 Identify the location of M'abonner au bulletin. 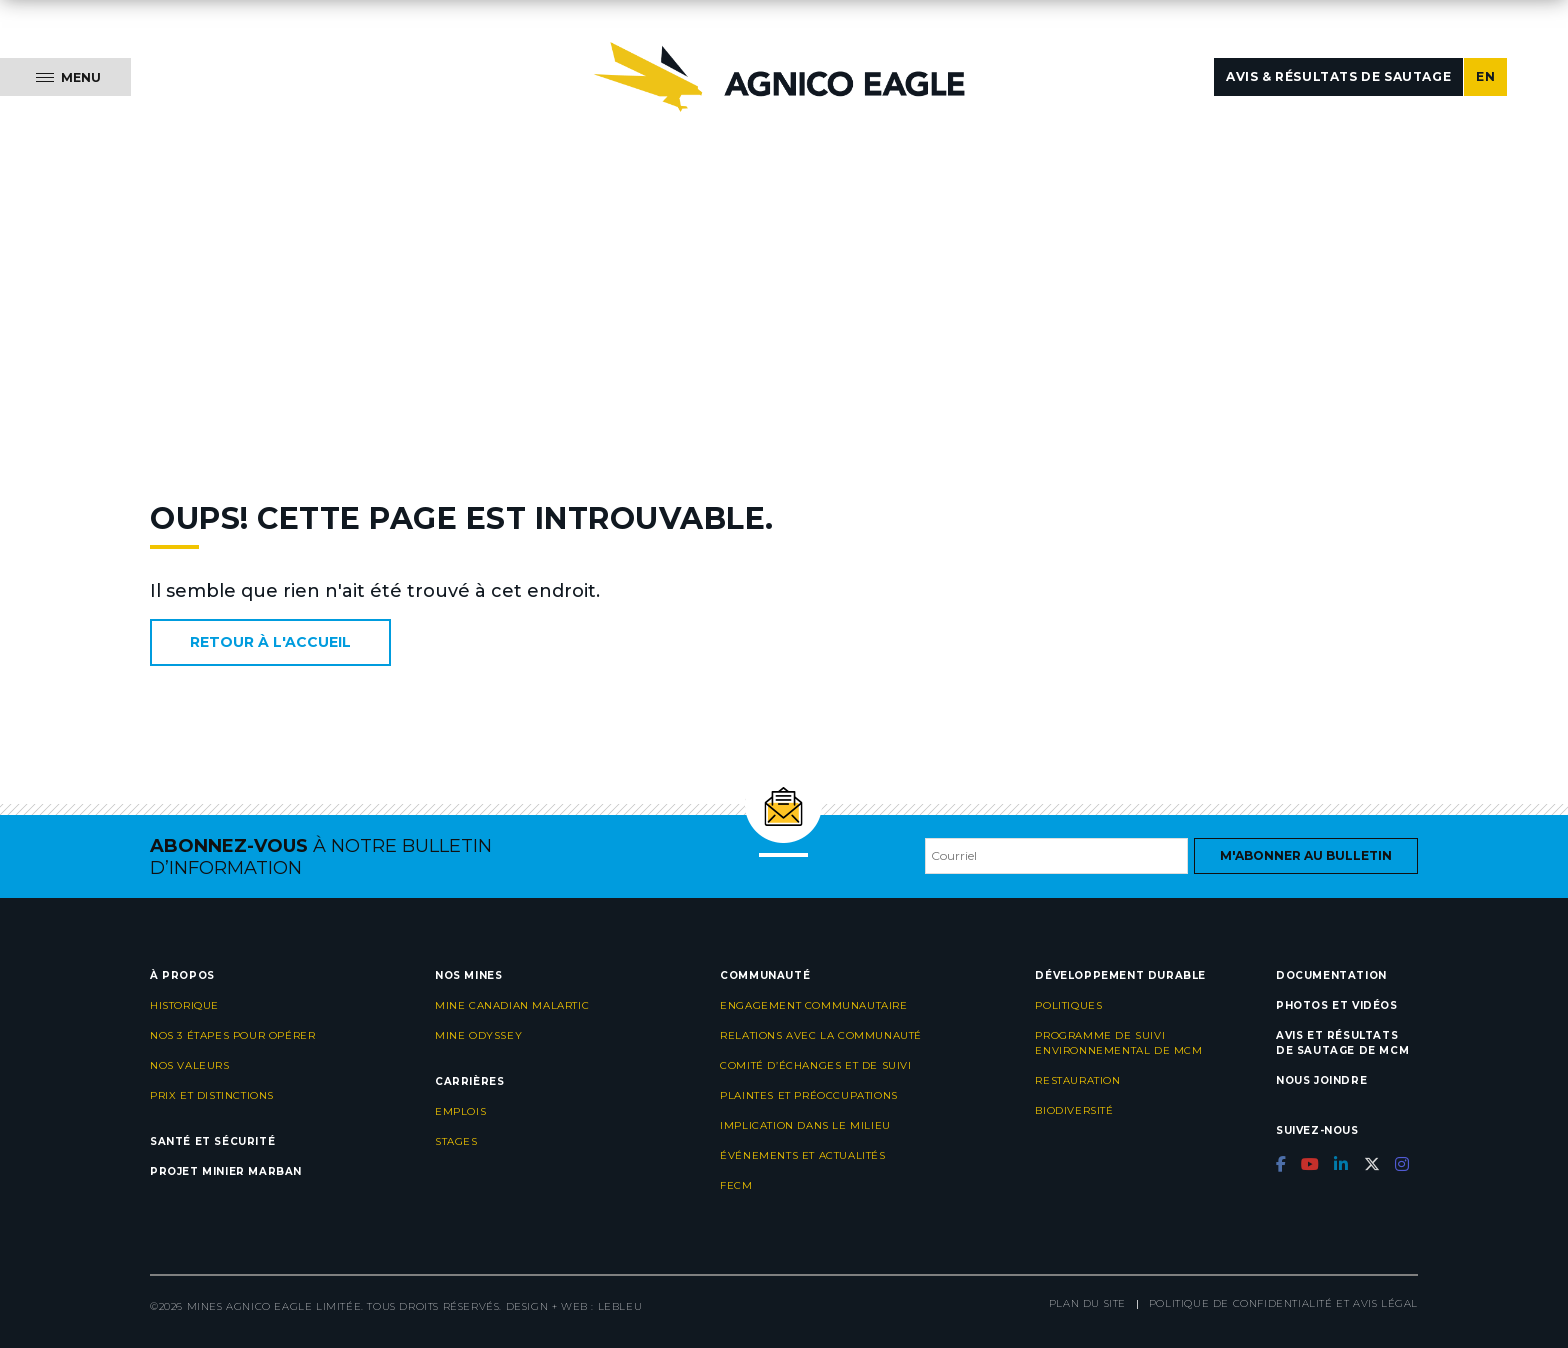
(1306, 855).